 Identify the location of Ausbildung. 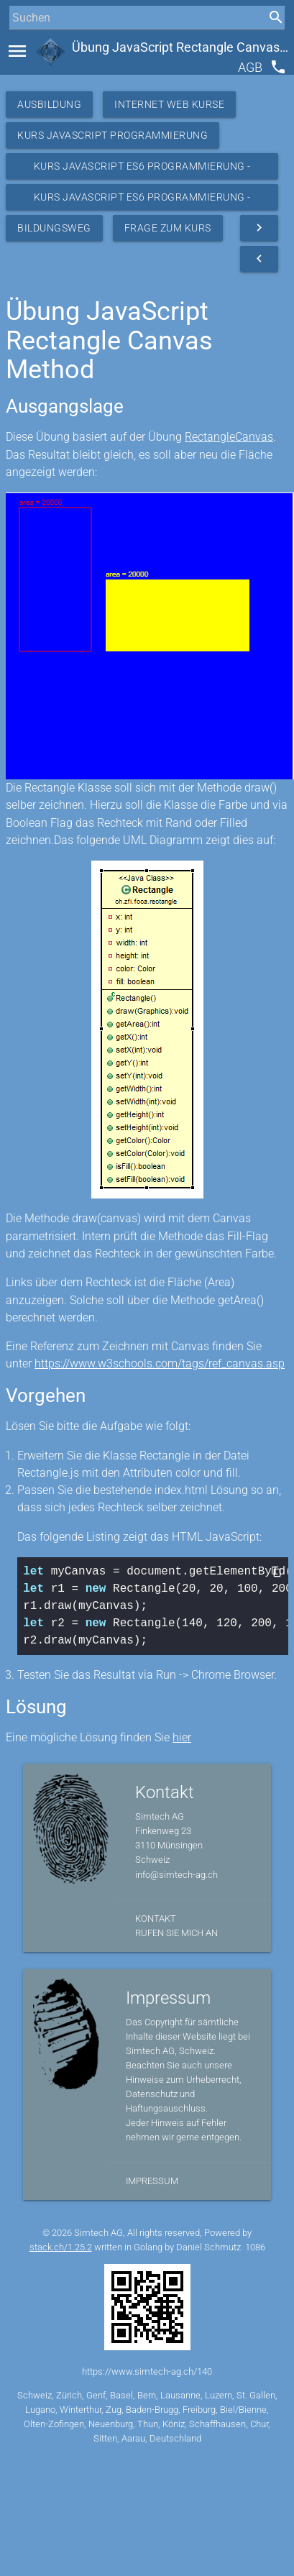
(49, 104).